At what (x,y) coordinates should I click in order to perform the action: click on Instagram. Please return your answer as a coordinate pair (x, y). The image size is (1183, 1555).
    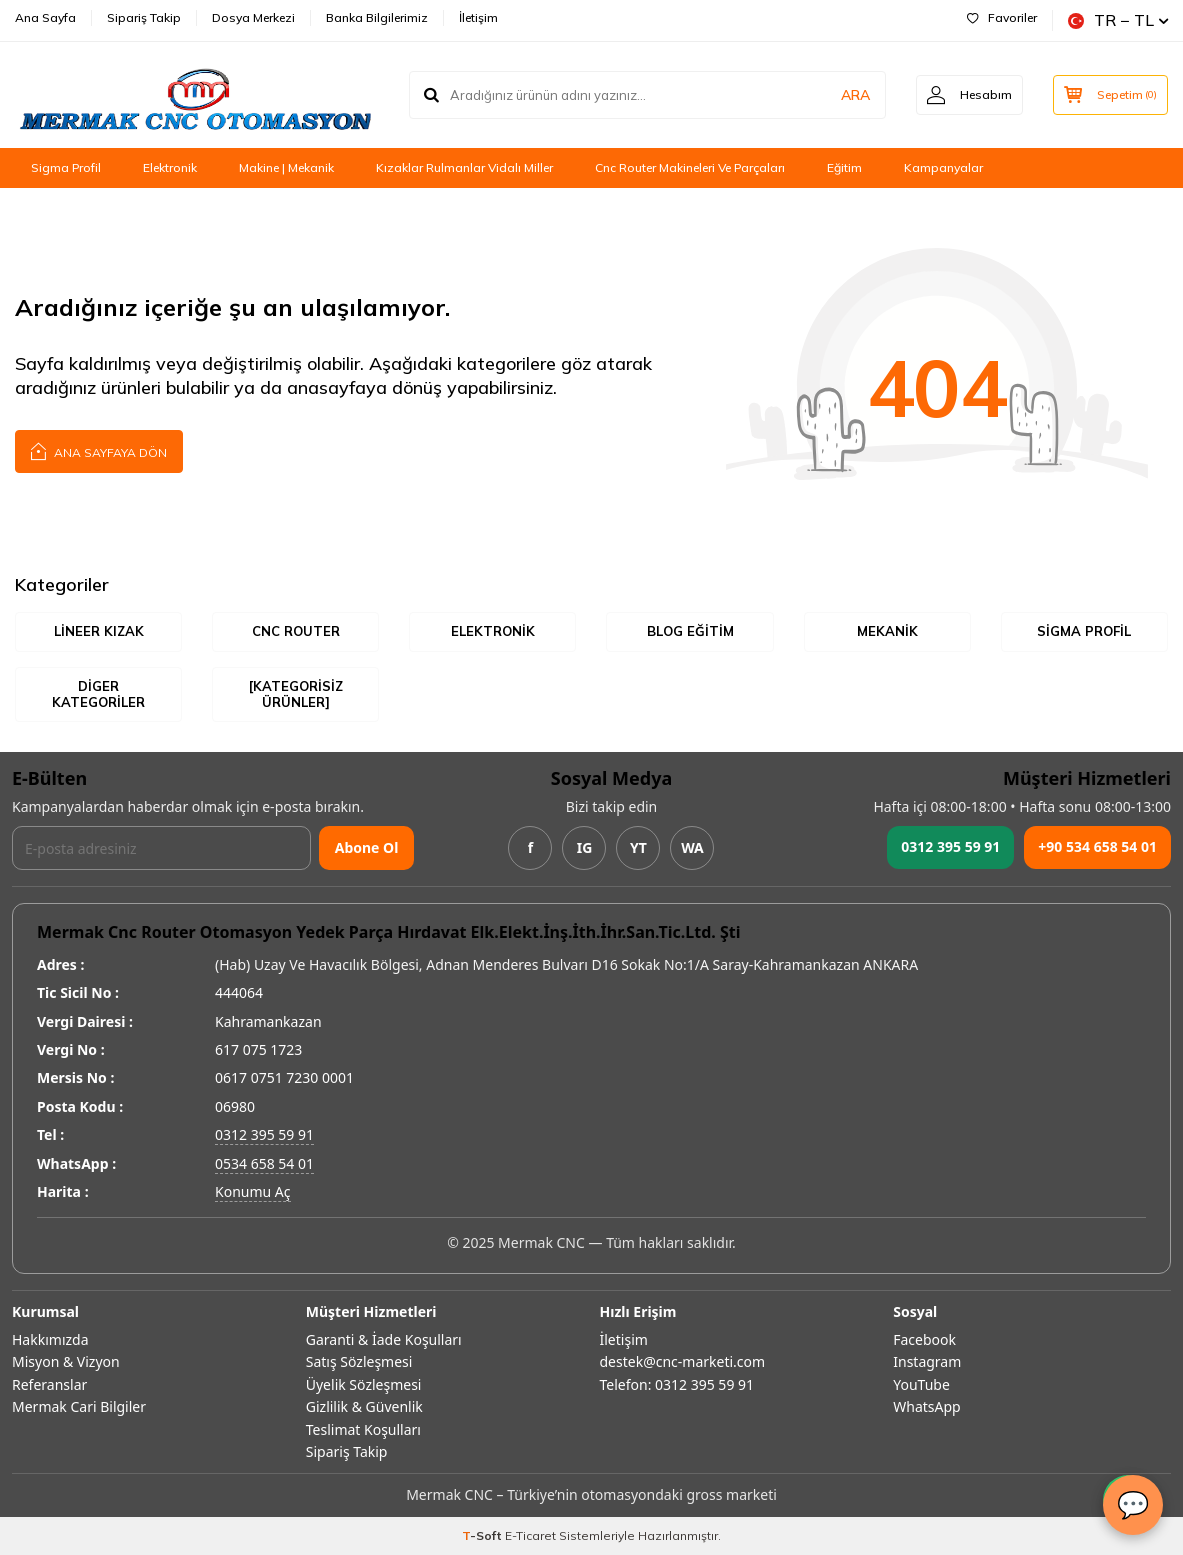
    Looking at the image, I should click on (927, 1361).